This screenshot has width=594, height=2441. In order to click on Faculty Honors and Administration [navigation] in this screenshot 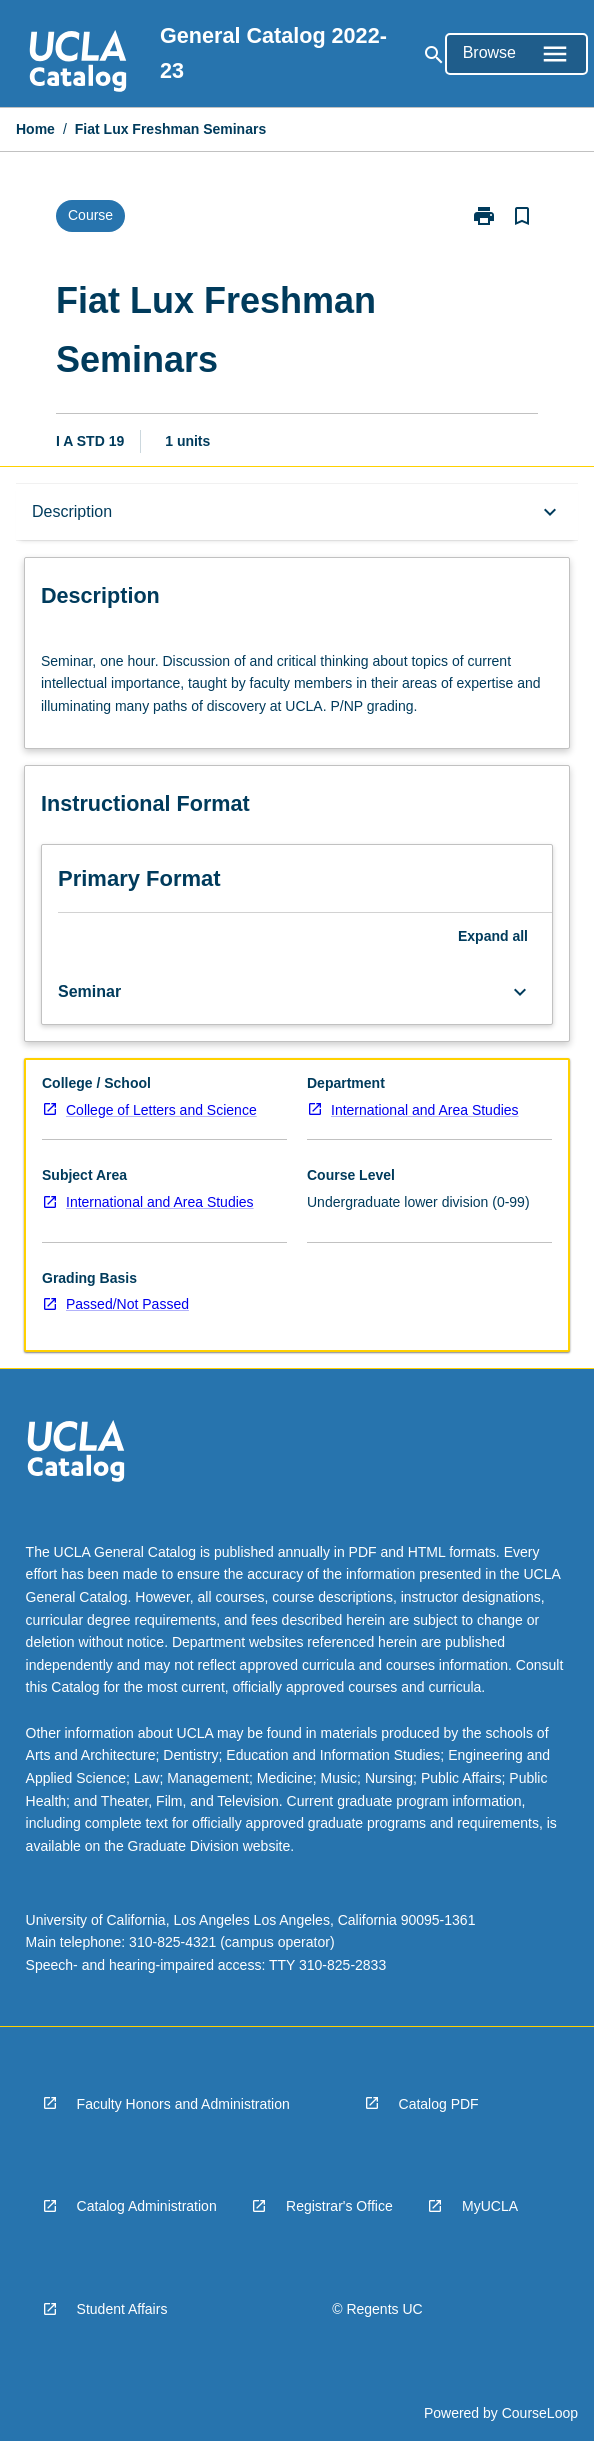, I will do `click(183, 2104)`.